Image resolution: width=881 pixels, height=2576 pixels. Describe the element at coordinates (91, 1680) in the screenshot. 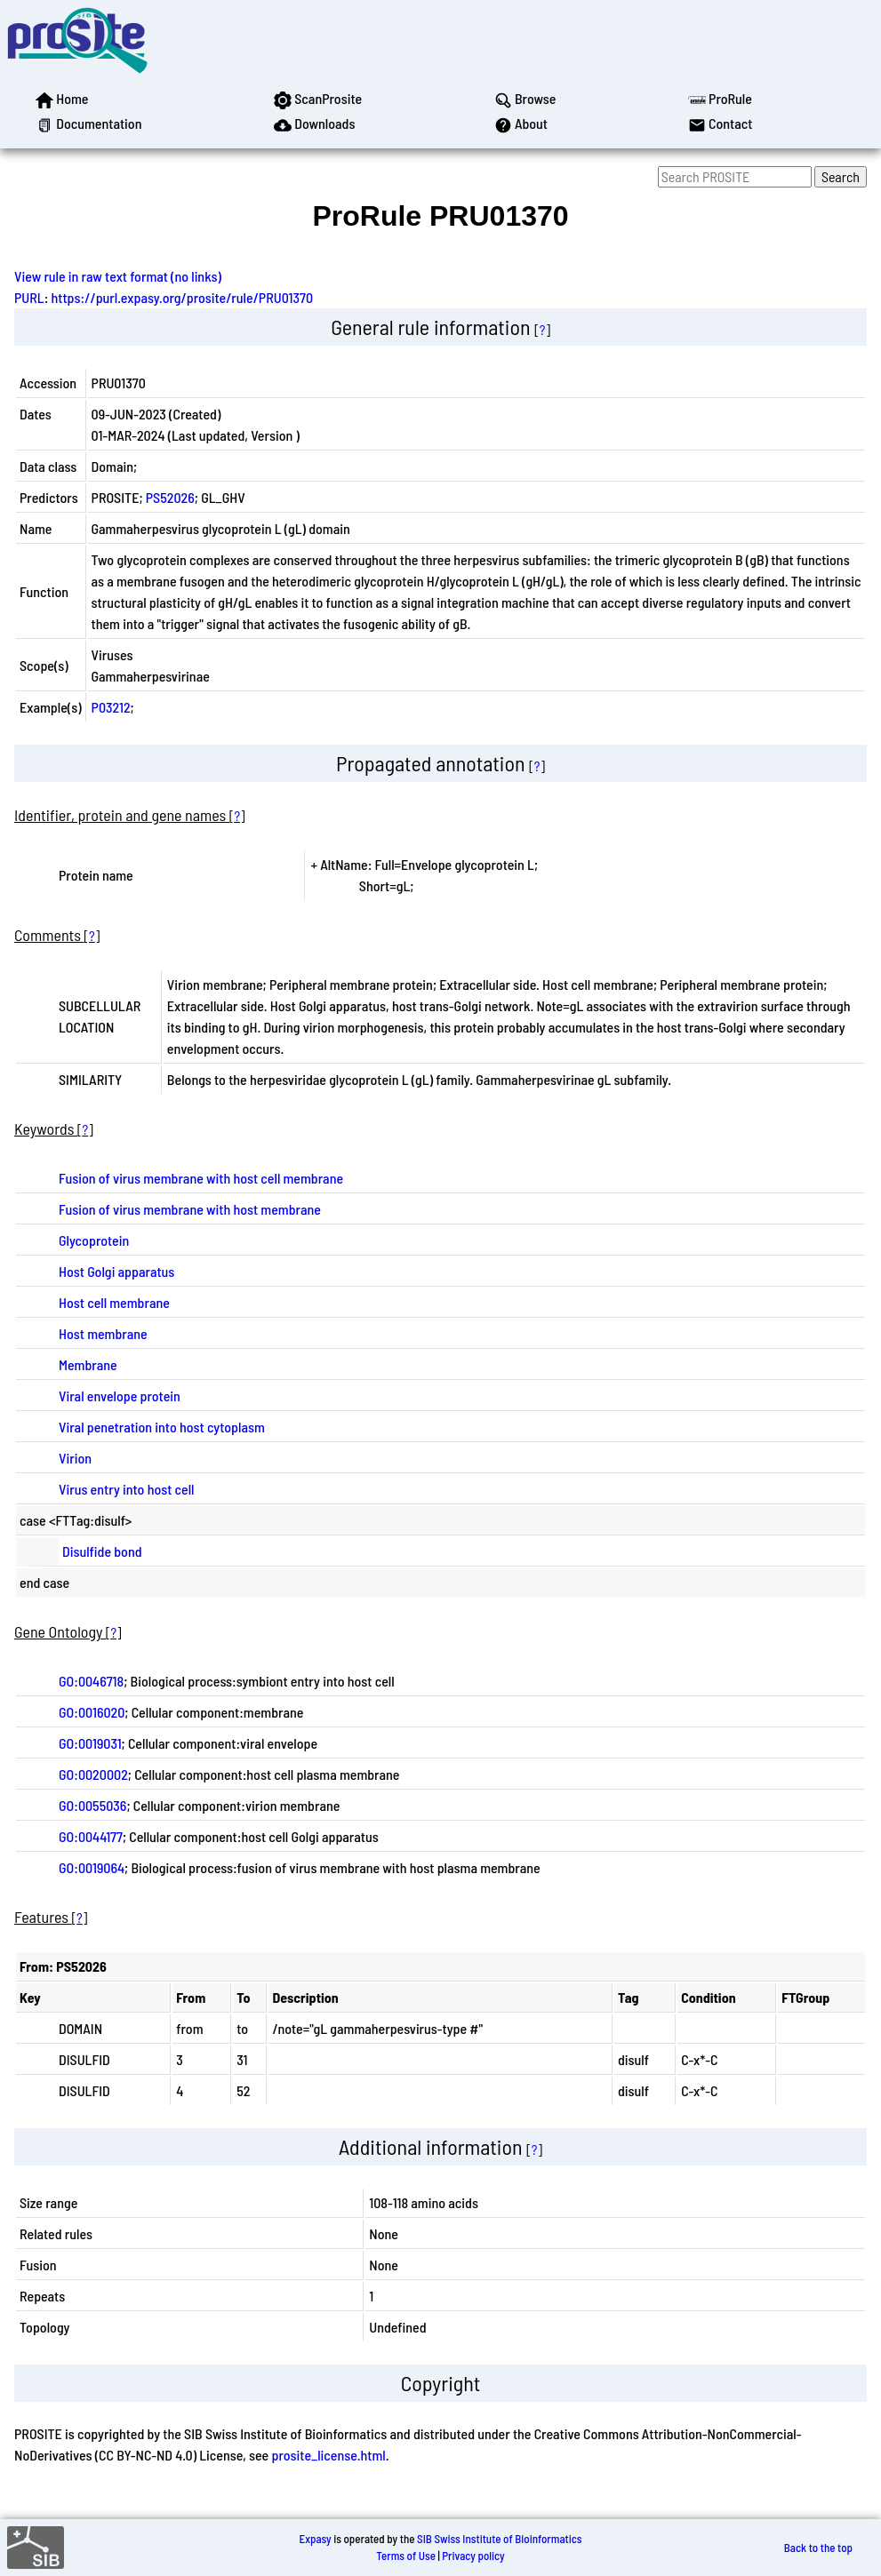

I see `GO:0046718` at that location.